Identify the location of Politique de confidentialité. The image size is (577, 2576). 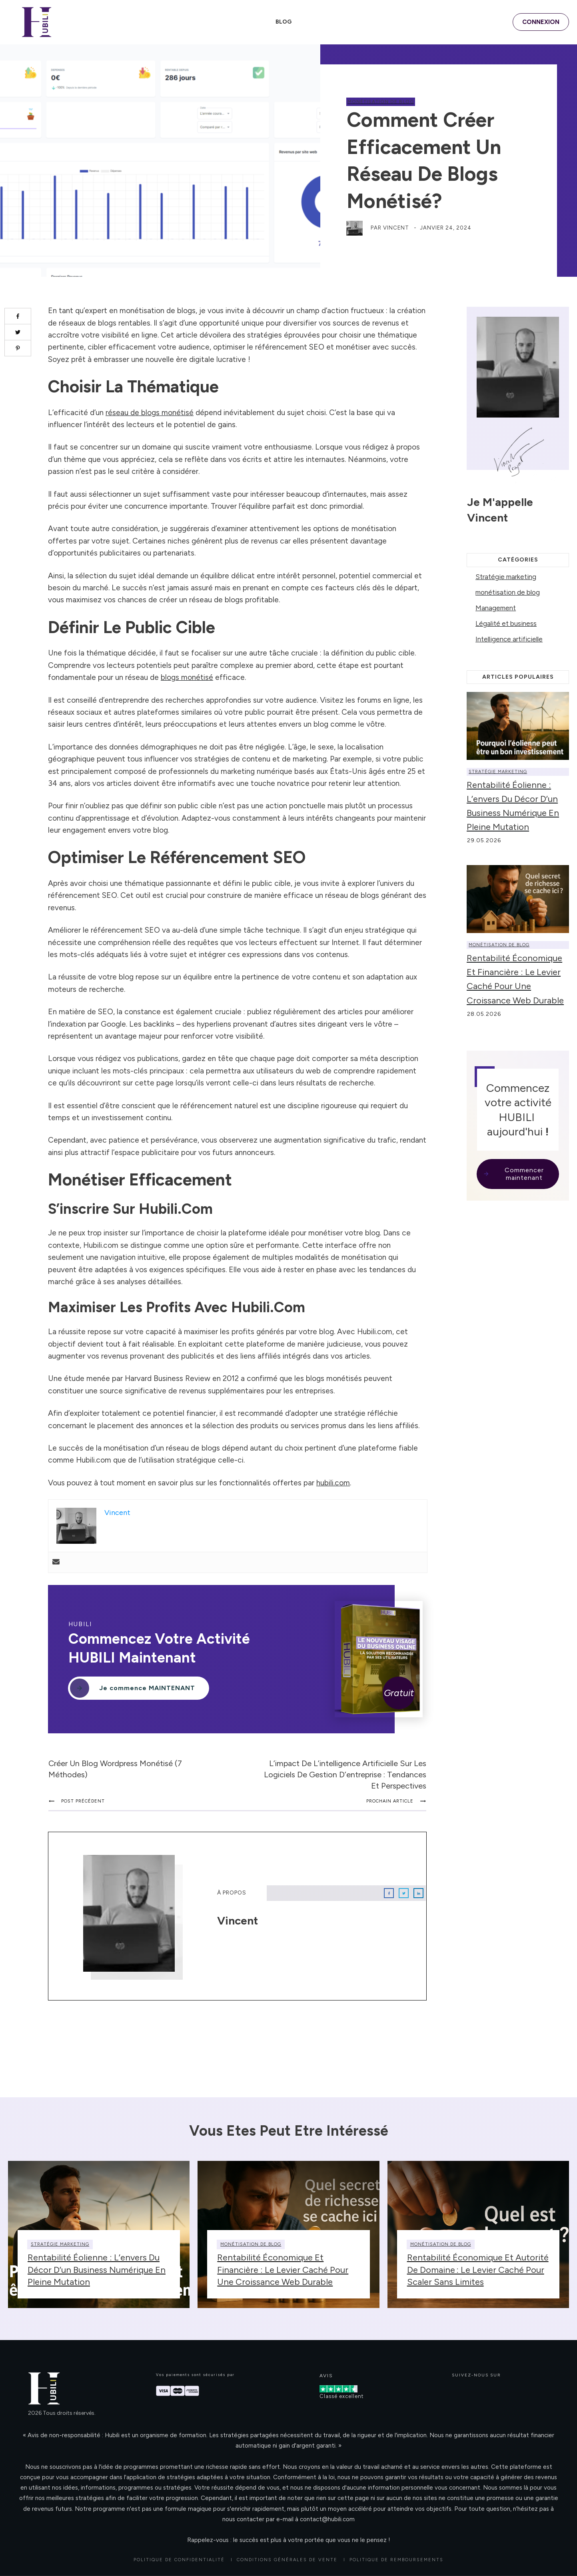
(179, 2559).